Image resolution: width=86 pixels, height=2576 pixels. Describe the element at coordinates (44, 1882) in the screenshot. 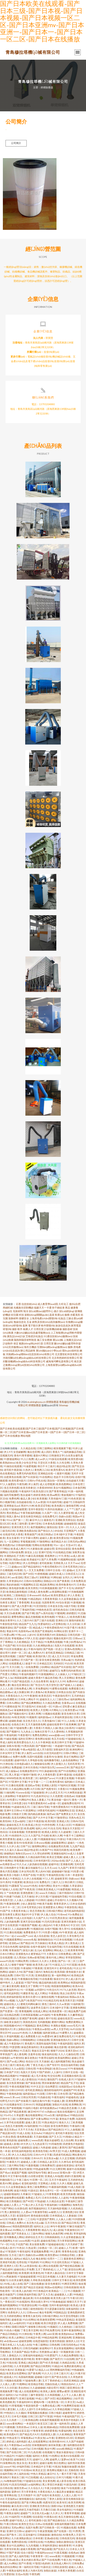

I see `免费色片` at that location.